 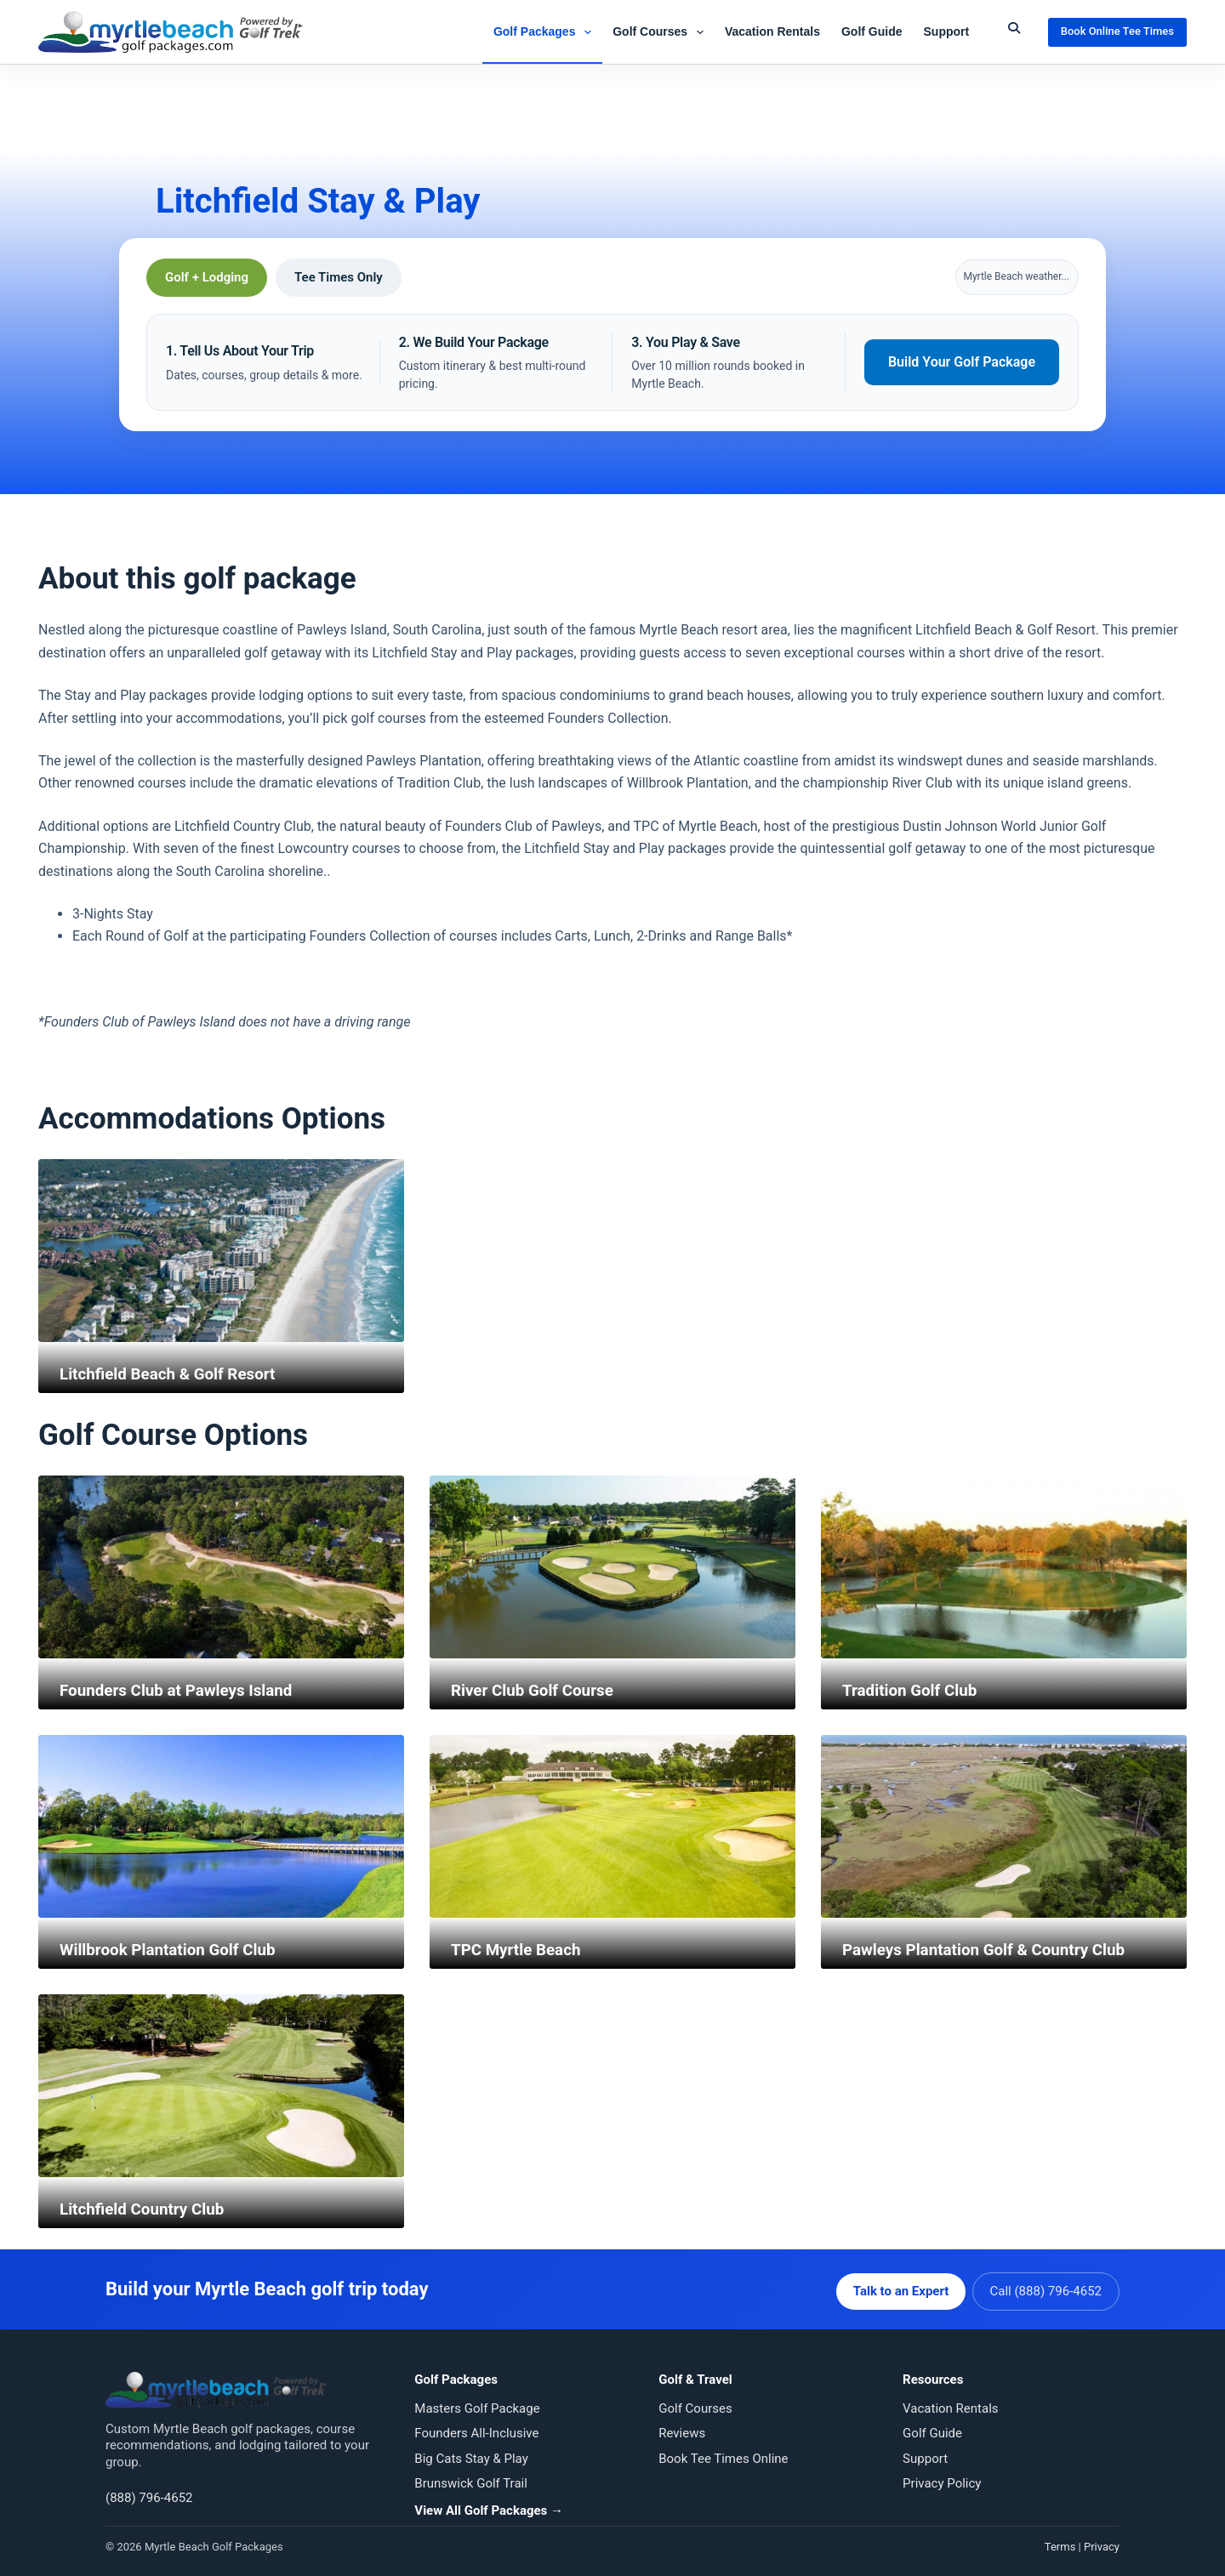 What do you see at coordinates (476, 2404) in the screenshot?
I see `Masters Golf Package` at bounding box center [476, 2404].